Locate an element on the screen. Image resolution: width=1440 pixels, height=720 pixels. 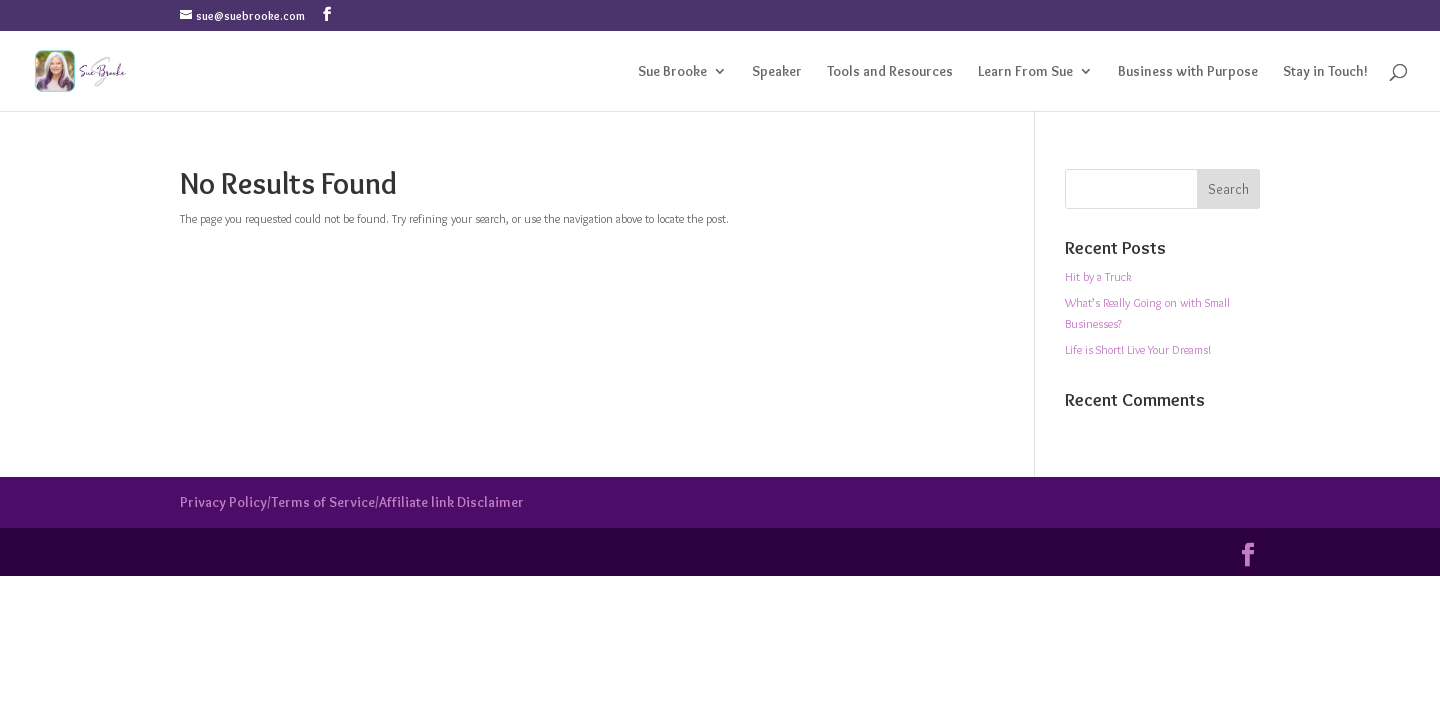
Speaker is located at coordinates (777, 72).